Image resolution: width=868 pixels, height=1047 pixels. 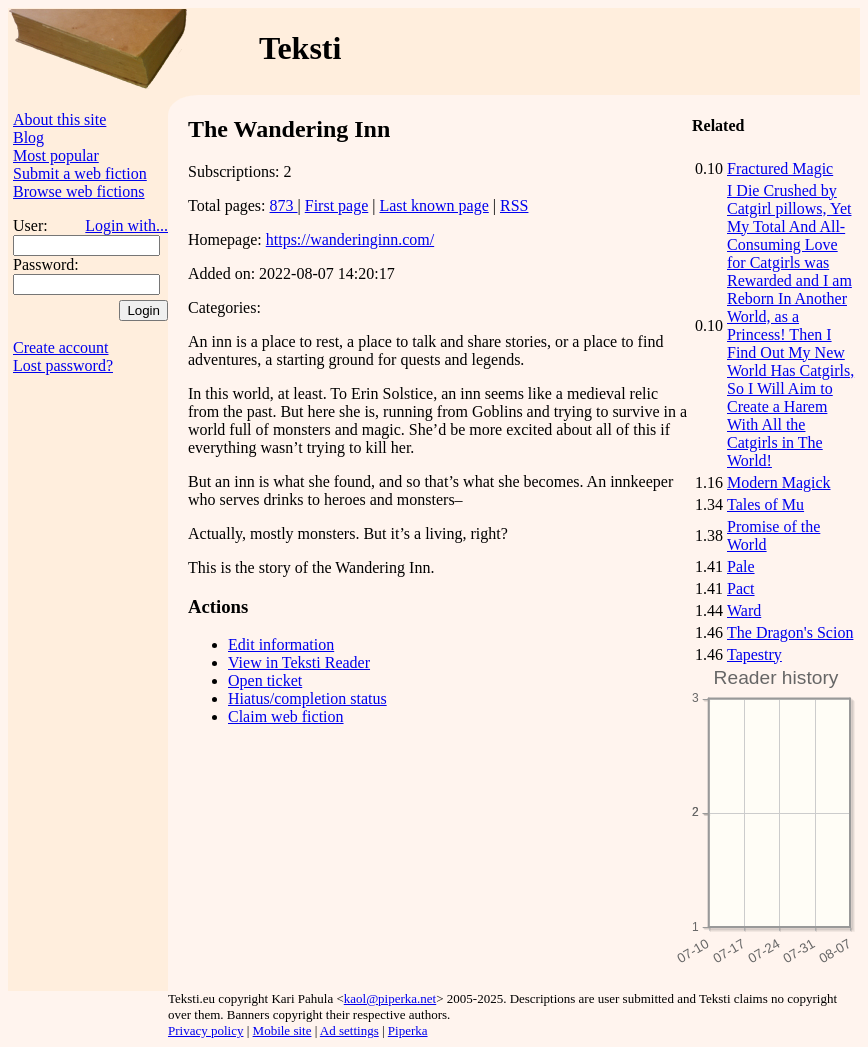 I want to click on Edit information, so click(x=281, y=644).